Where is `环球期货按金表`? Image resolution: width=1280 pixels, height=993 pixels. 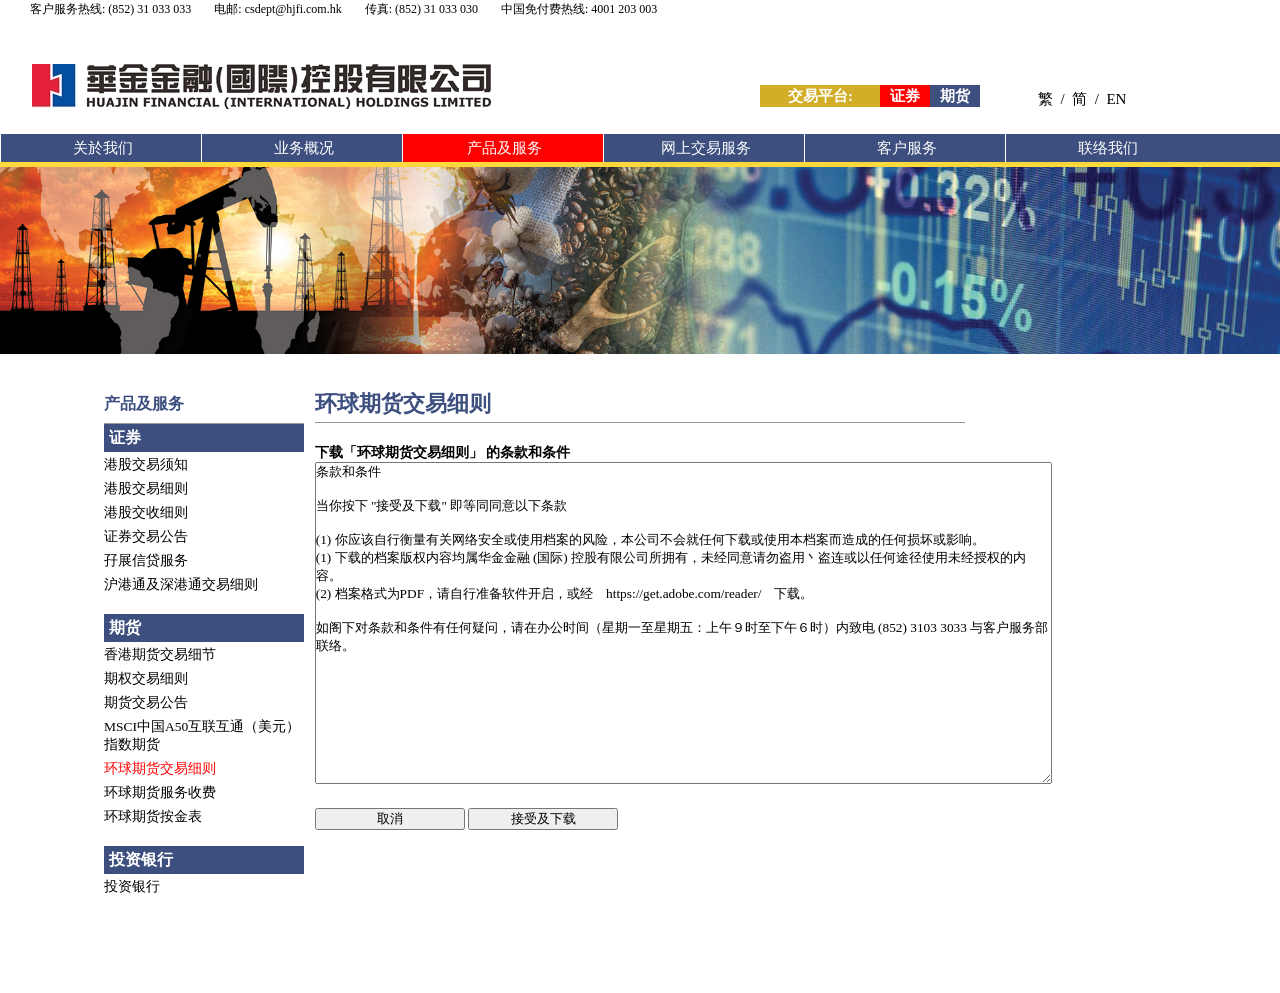 环球期货按金表 is located at coordinates (153, 816).